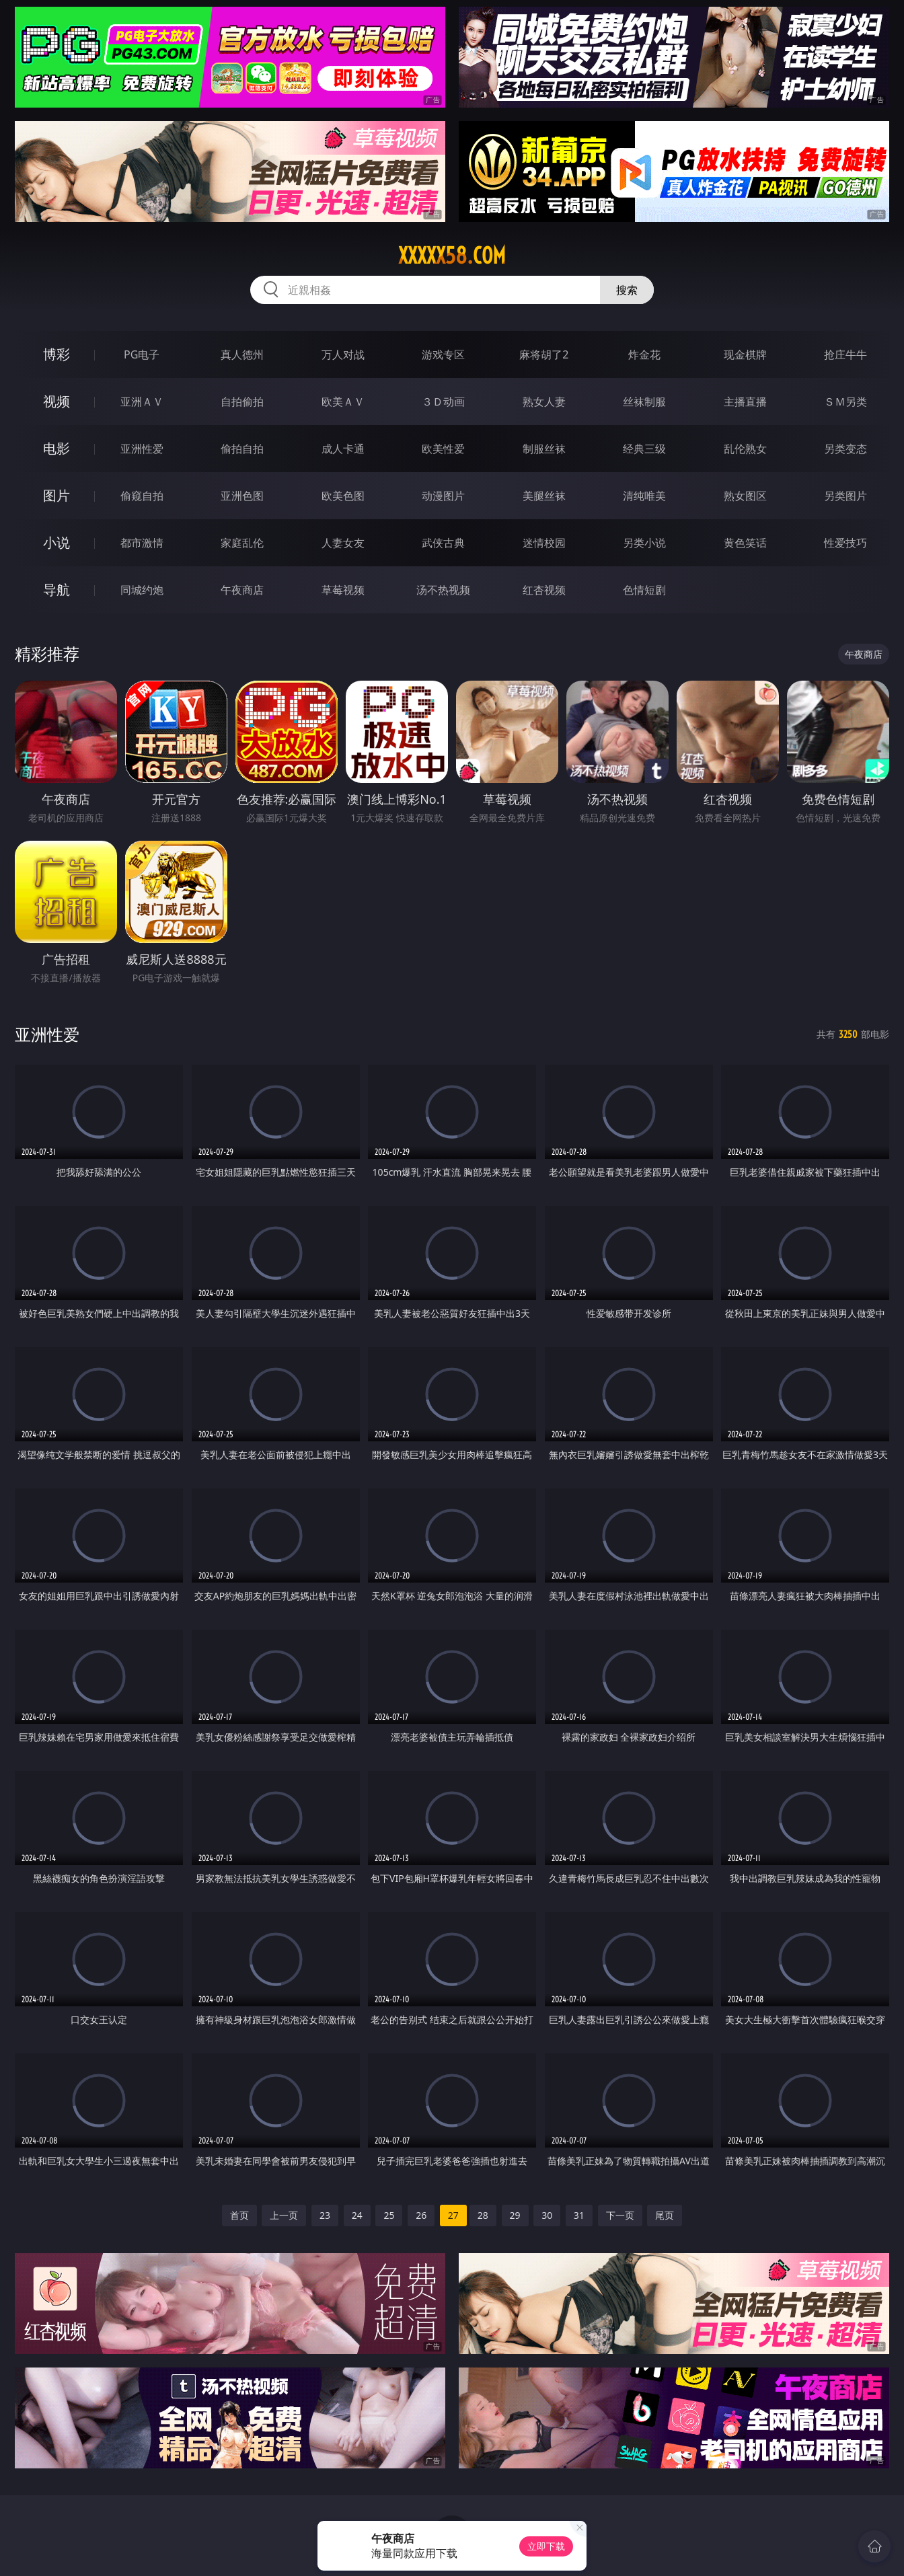  What do you see at coordinates (56, 495) in the screenshot?
I see `图片` at bounding box center [56, 495].